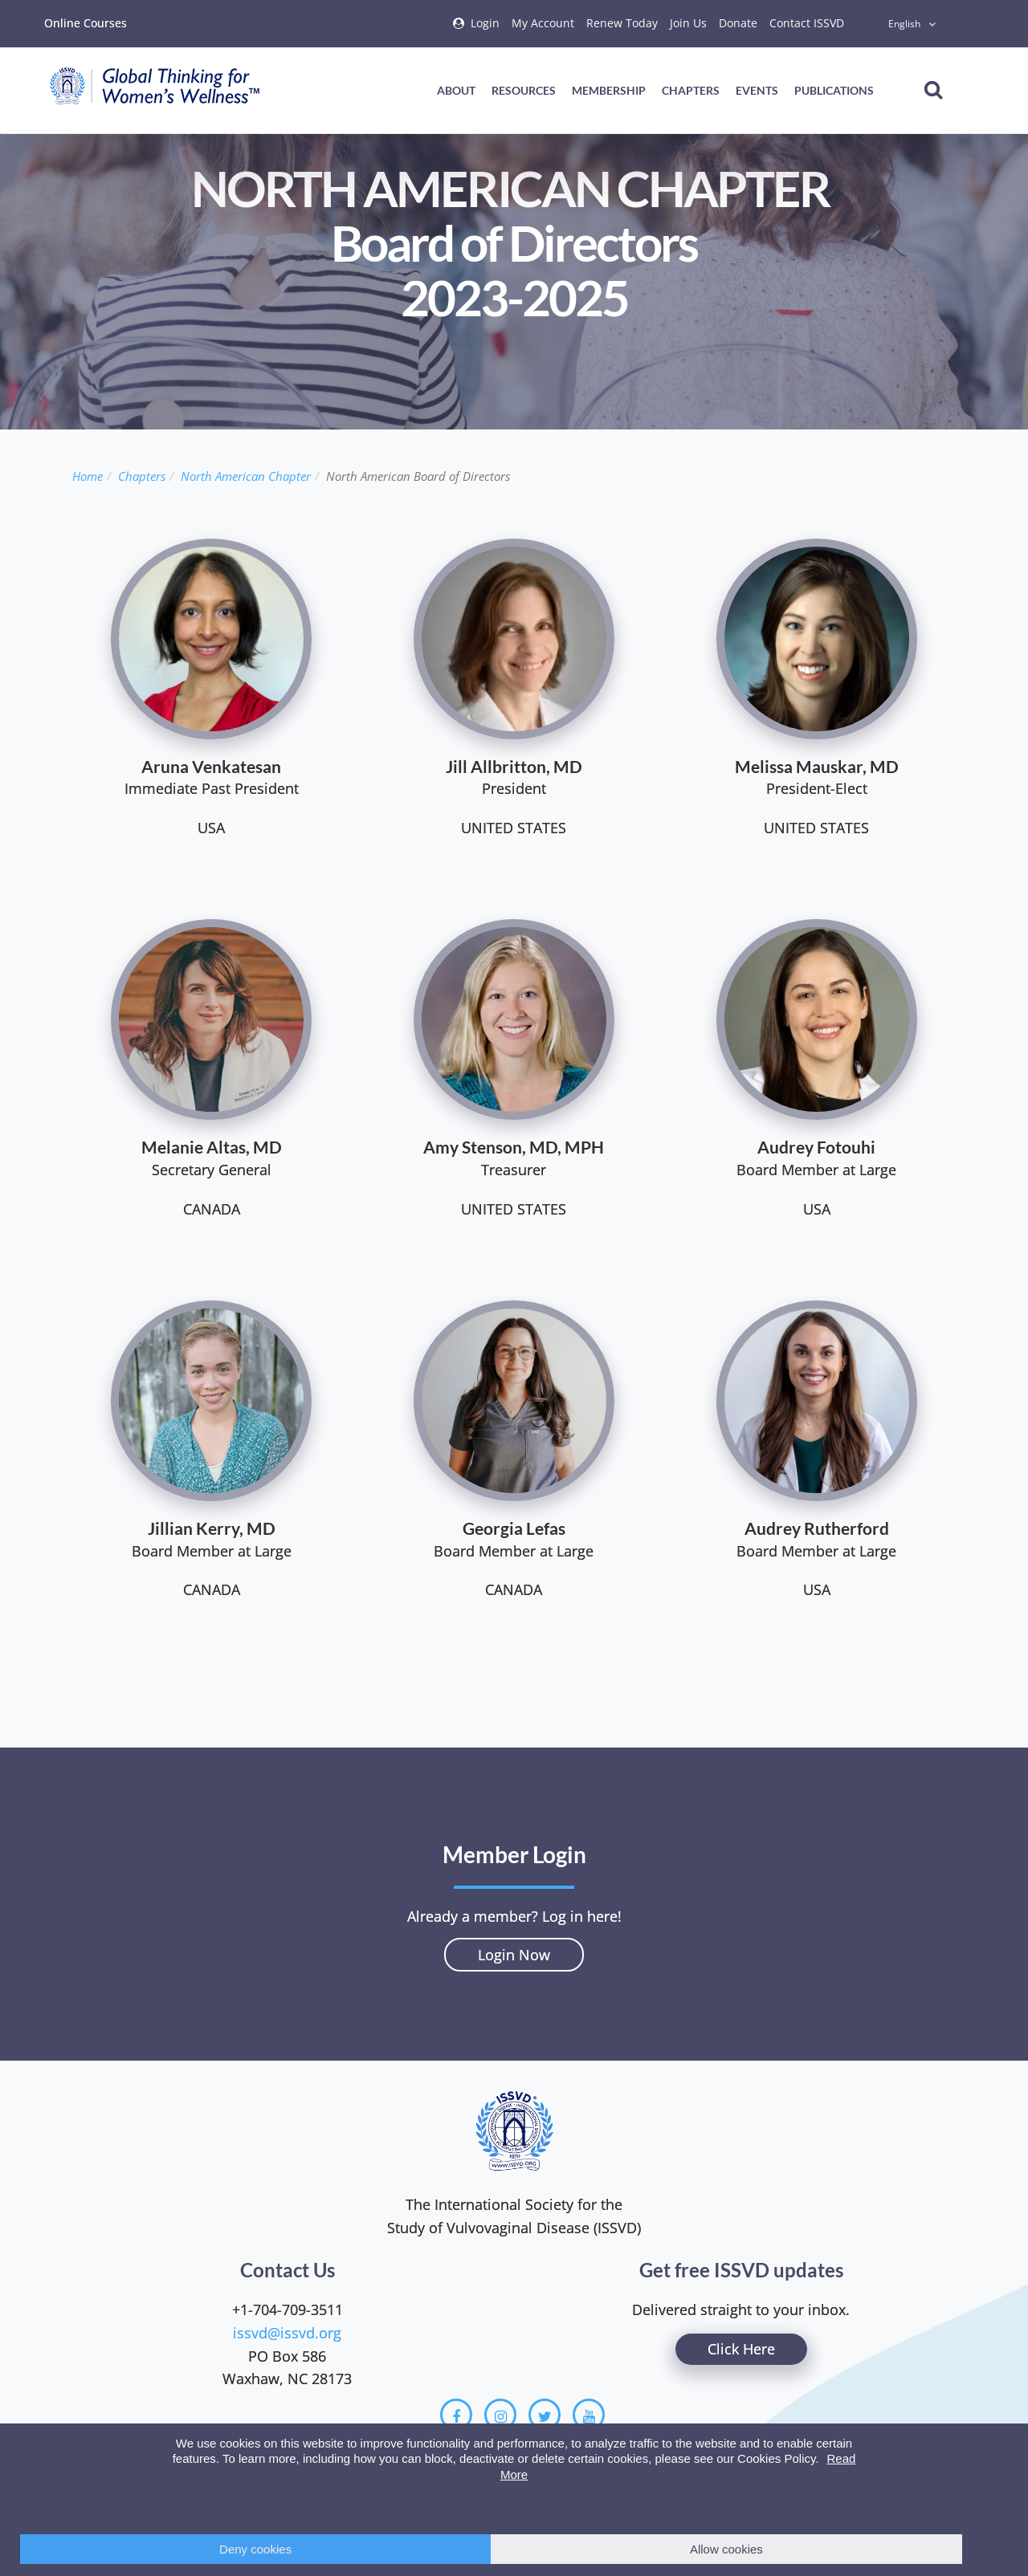 The width and height of the screenshot is (1028, 2576). Describe the element at coordinates (287, 2332) in the screenshot. I see `issvd@issvd.org` at that location.